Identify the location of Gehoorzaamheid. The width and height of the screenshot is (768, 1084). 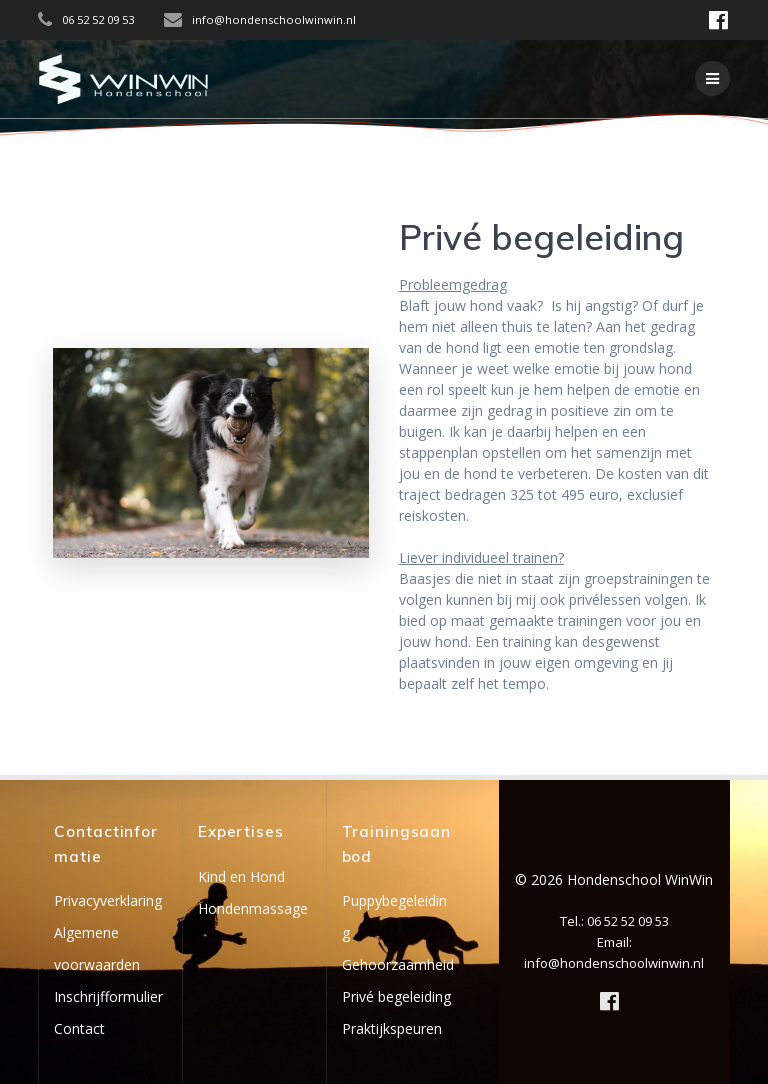
(398, 964).